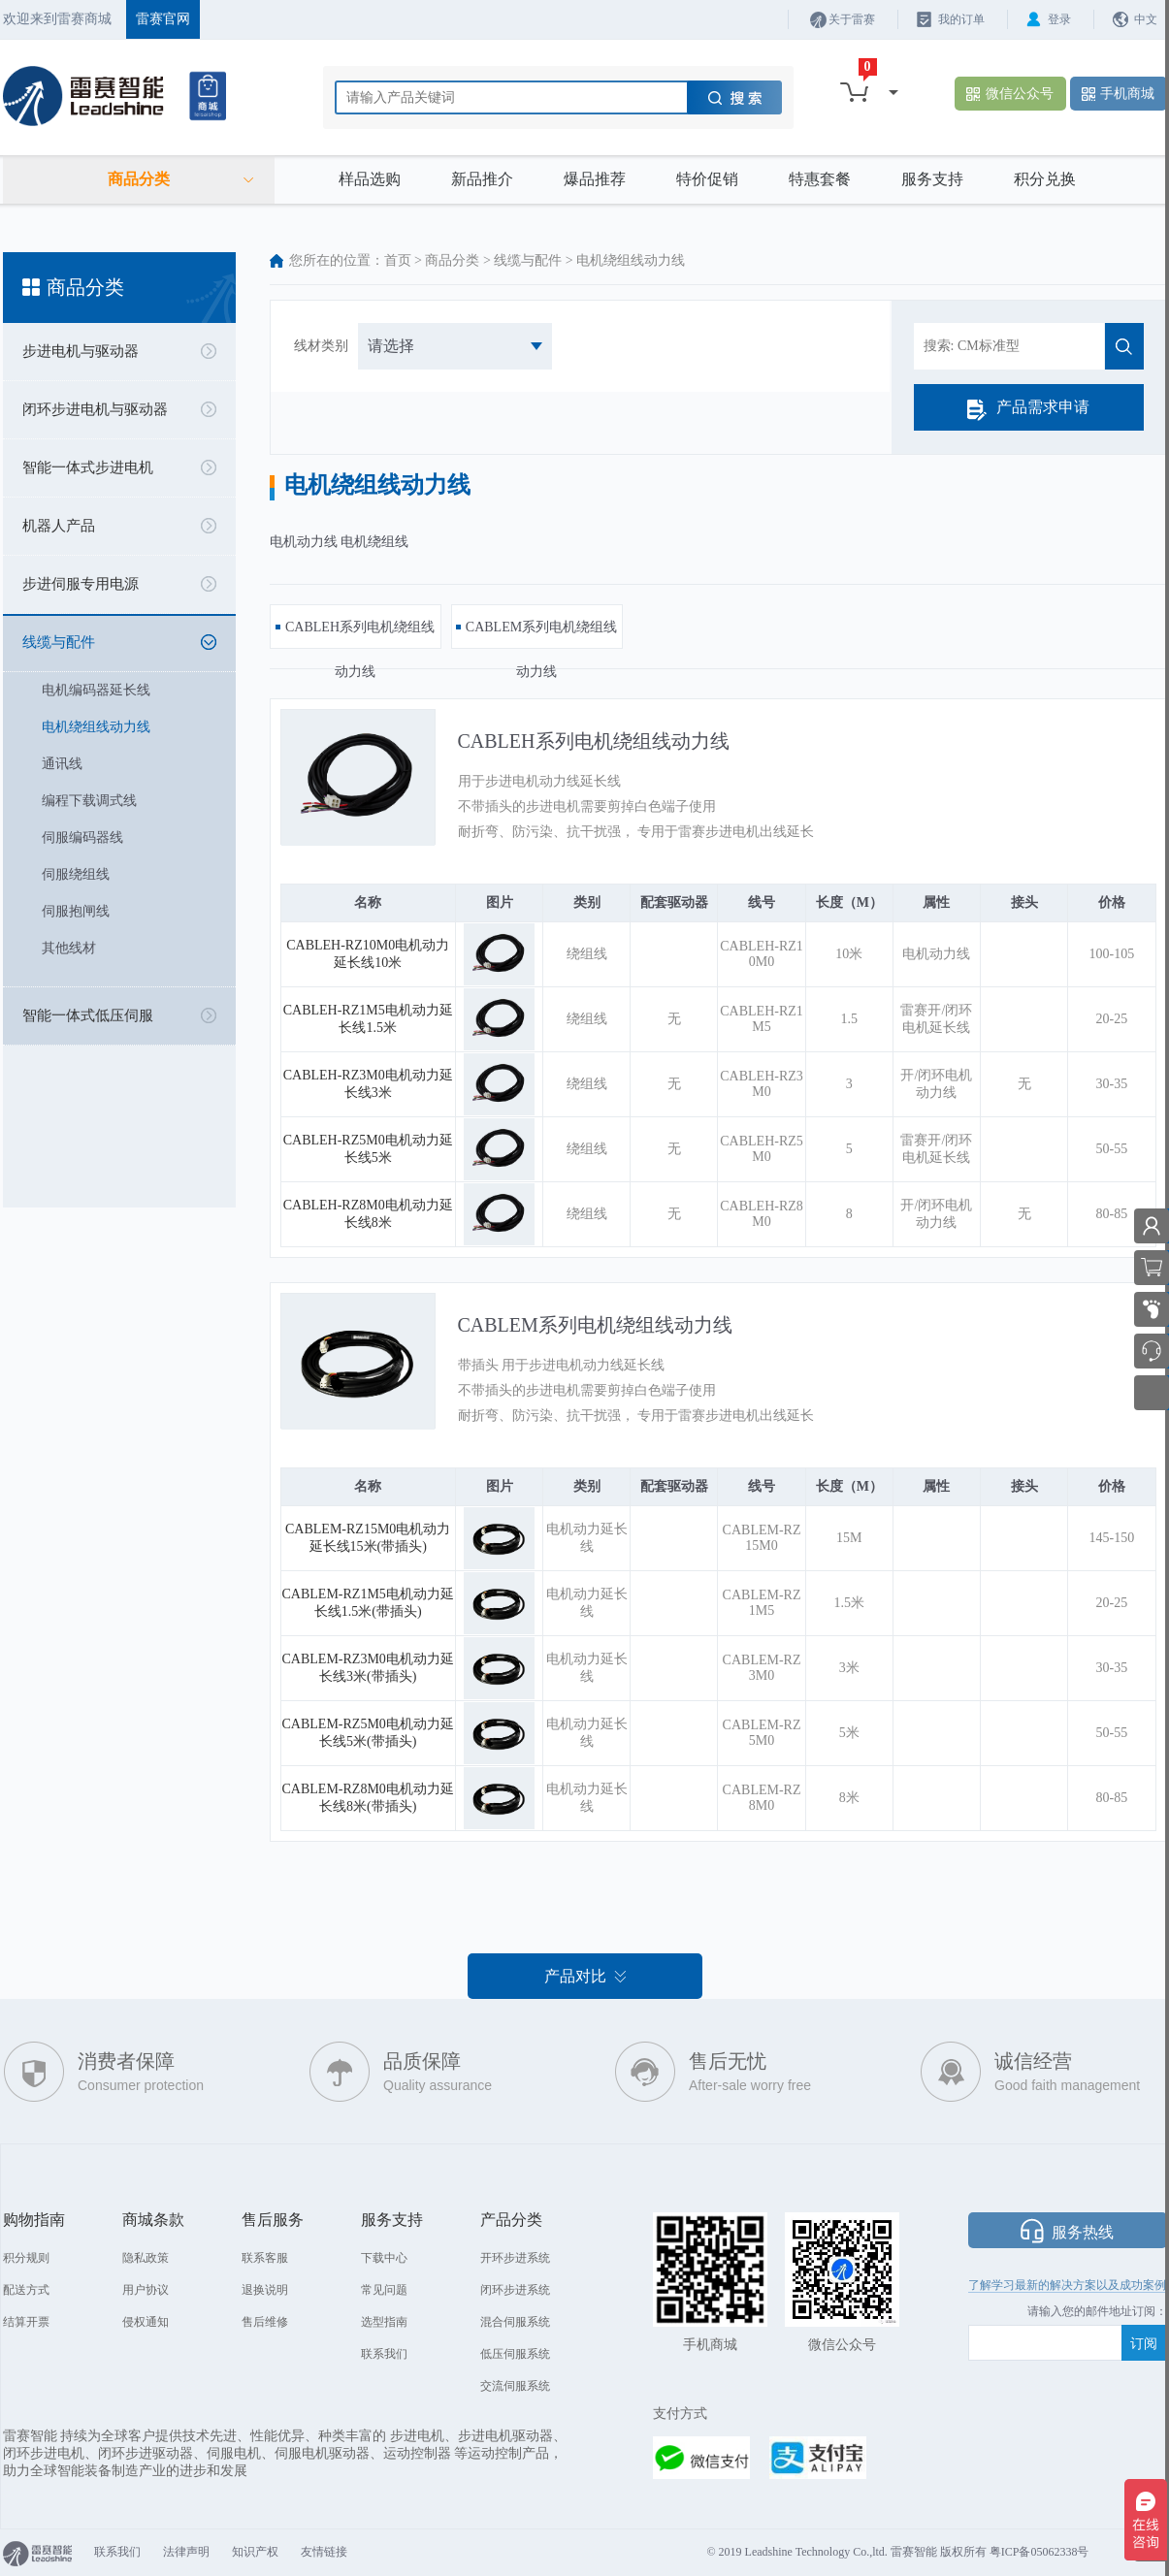  I want to click on 配送方式, so click(26, 2290).